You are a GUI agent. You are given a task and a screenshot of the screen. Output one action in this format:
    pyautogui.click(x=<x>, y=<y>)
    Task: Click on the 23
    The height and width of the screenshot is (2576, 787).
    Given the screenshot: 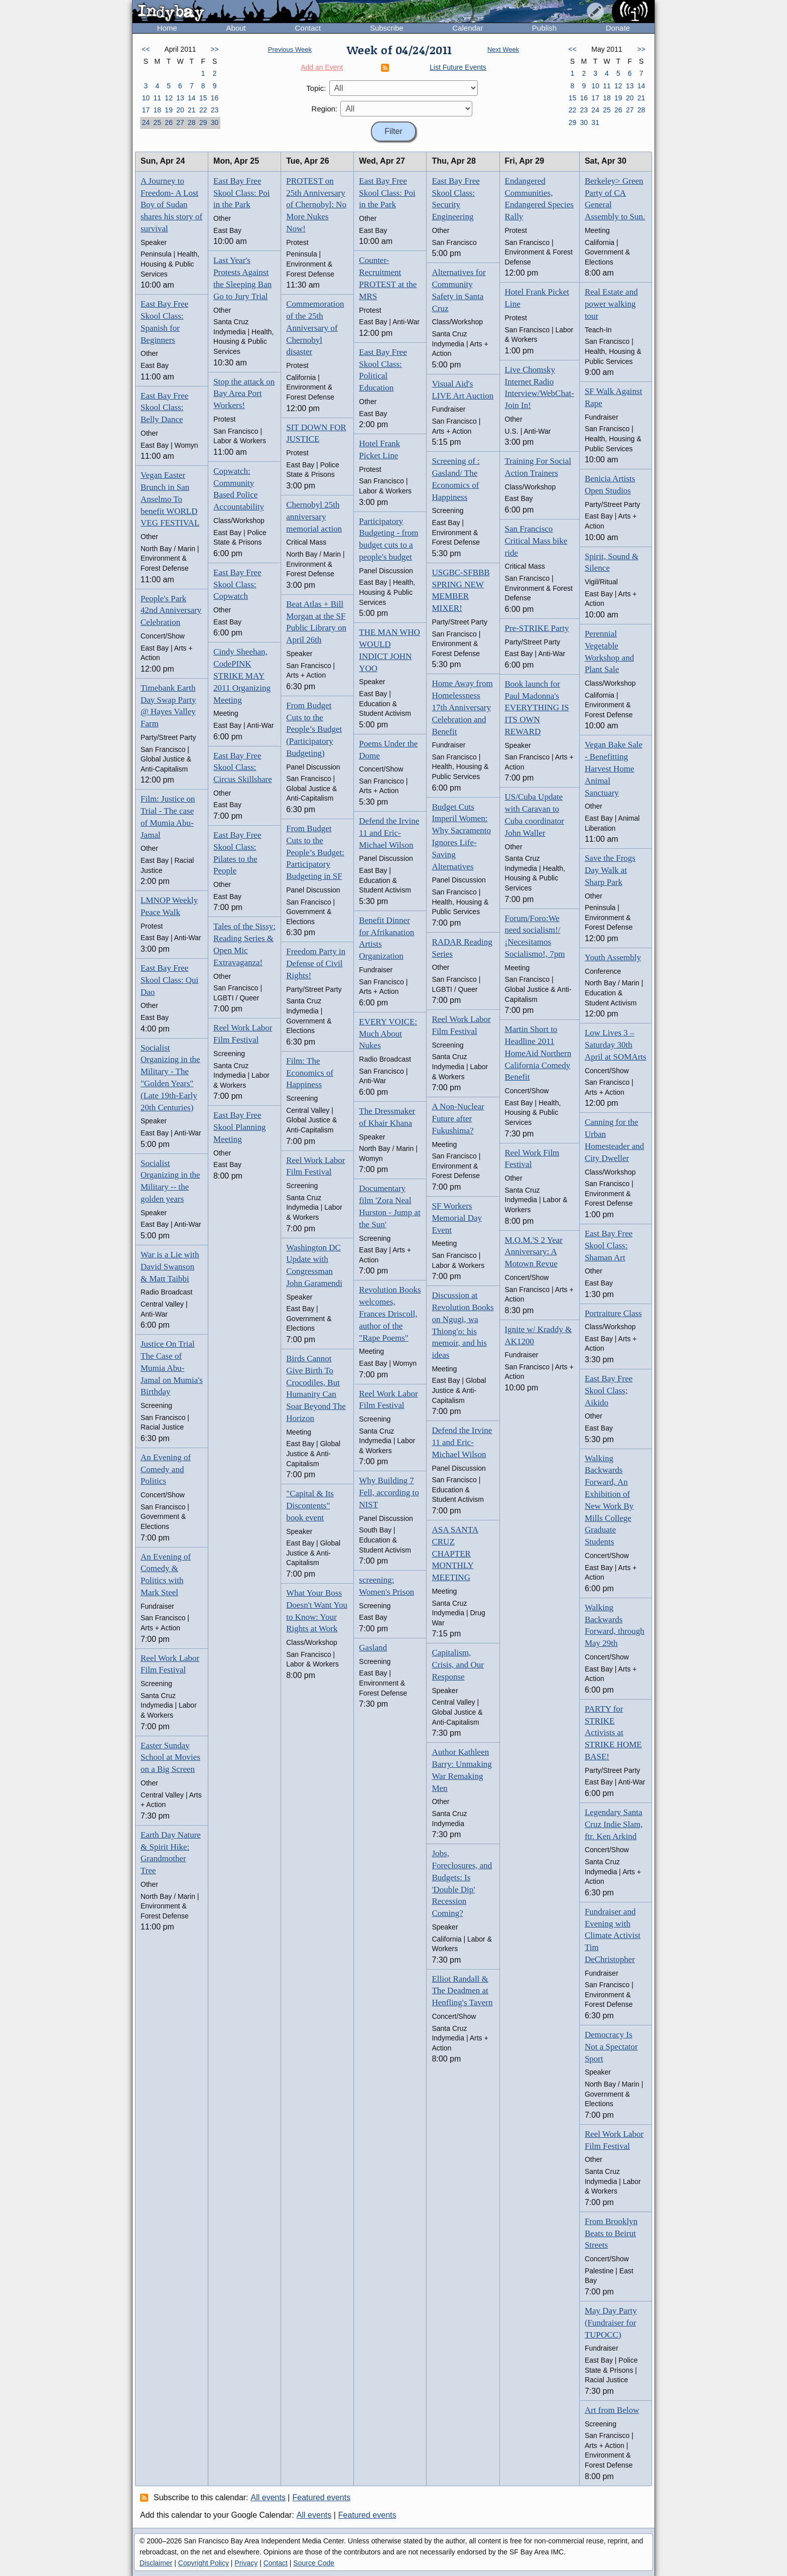 What is the action you would take?
    pyautogui.click(x=215, y=110)
    